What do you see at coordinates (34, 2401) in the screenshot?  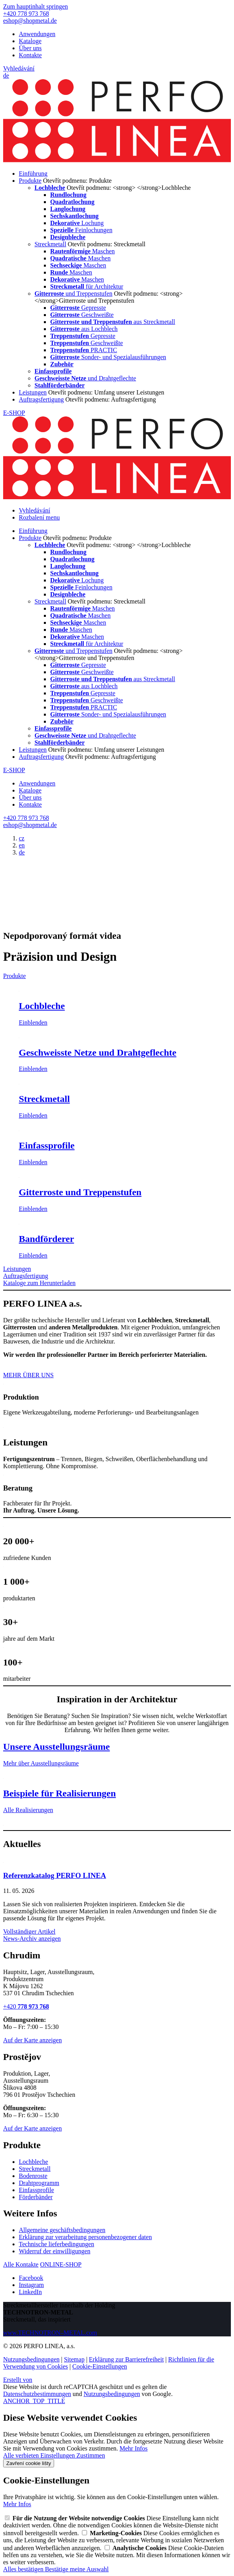 I see `ANCHOR_TOP_TITLE` at bounding box center [34, 2401].